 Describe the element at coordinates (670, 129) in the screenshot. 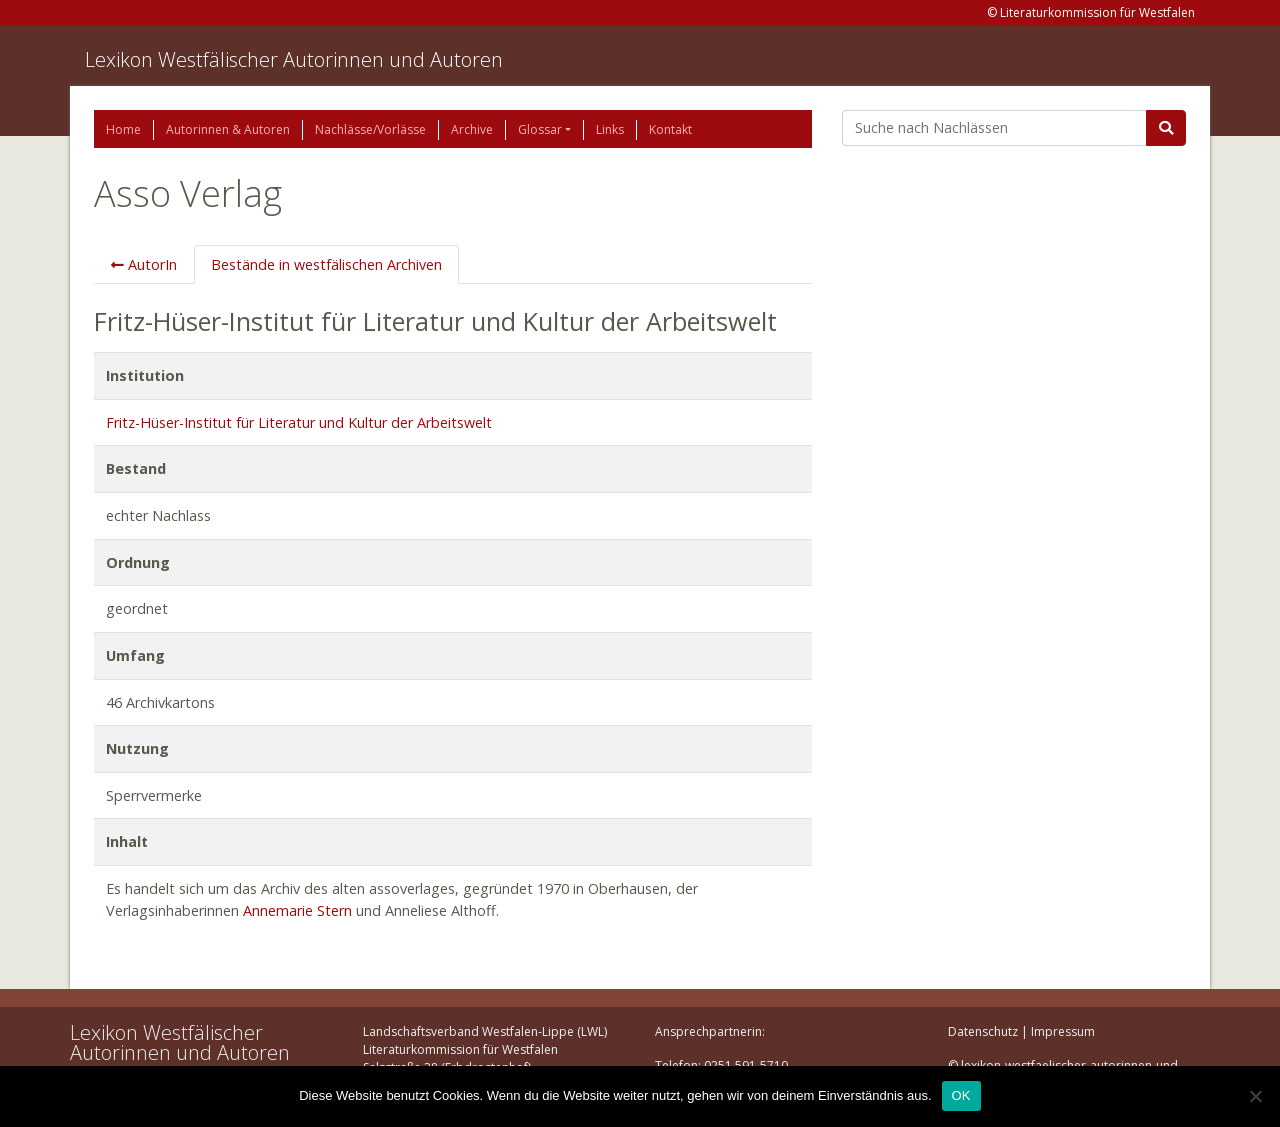

I see `Kontakt` at that location.